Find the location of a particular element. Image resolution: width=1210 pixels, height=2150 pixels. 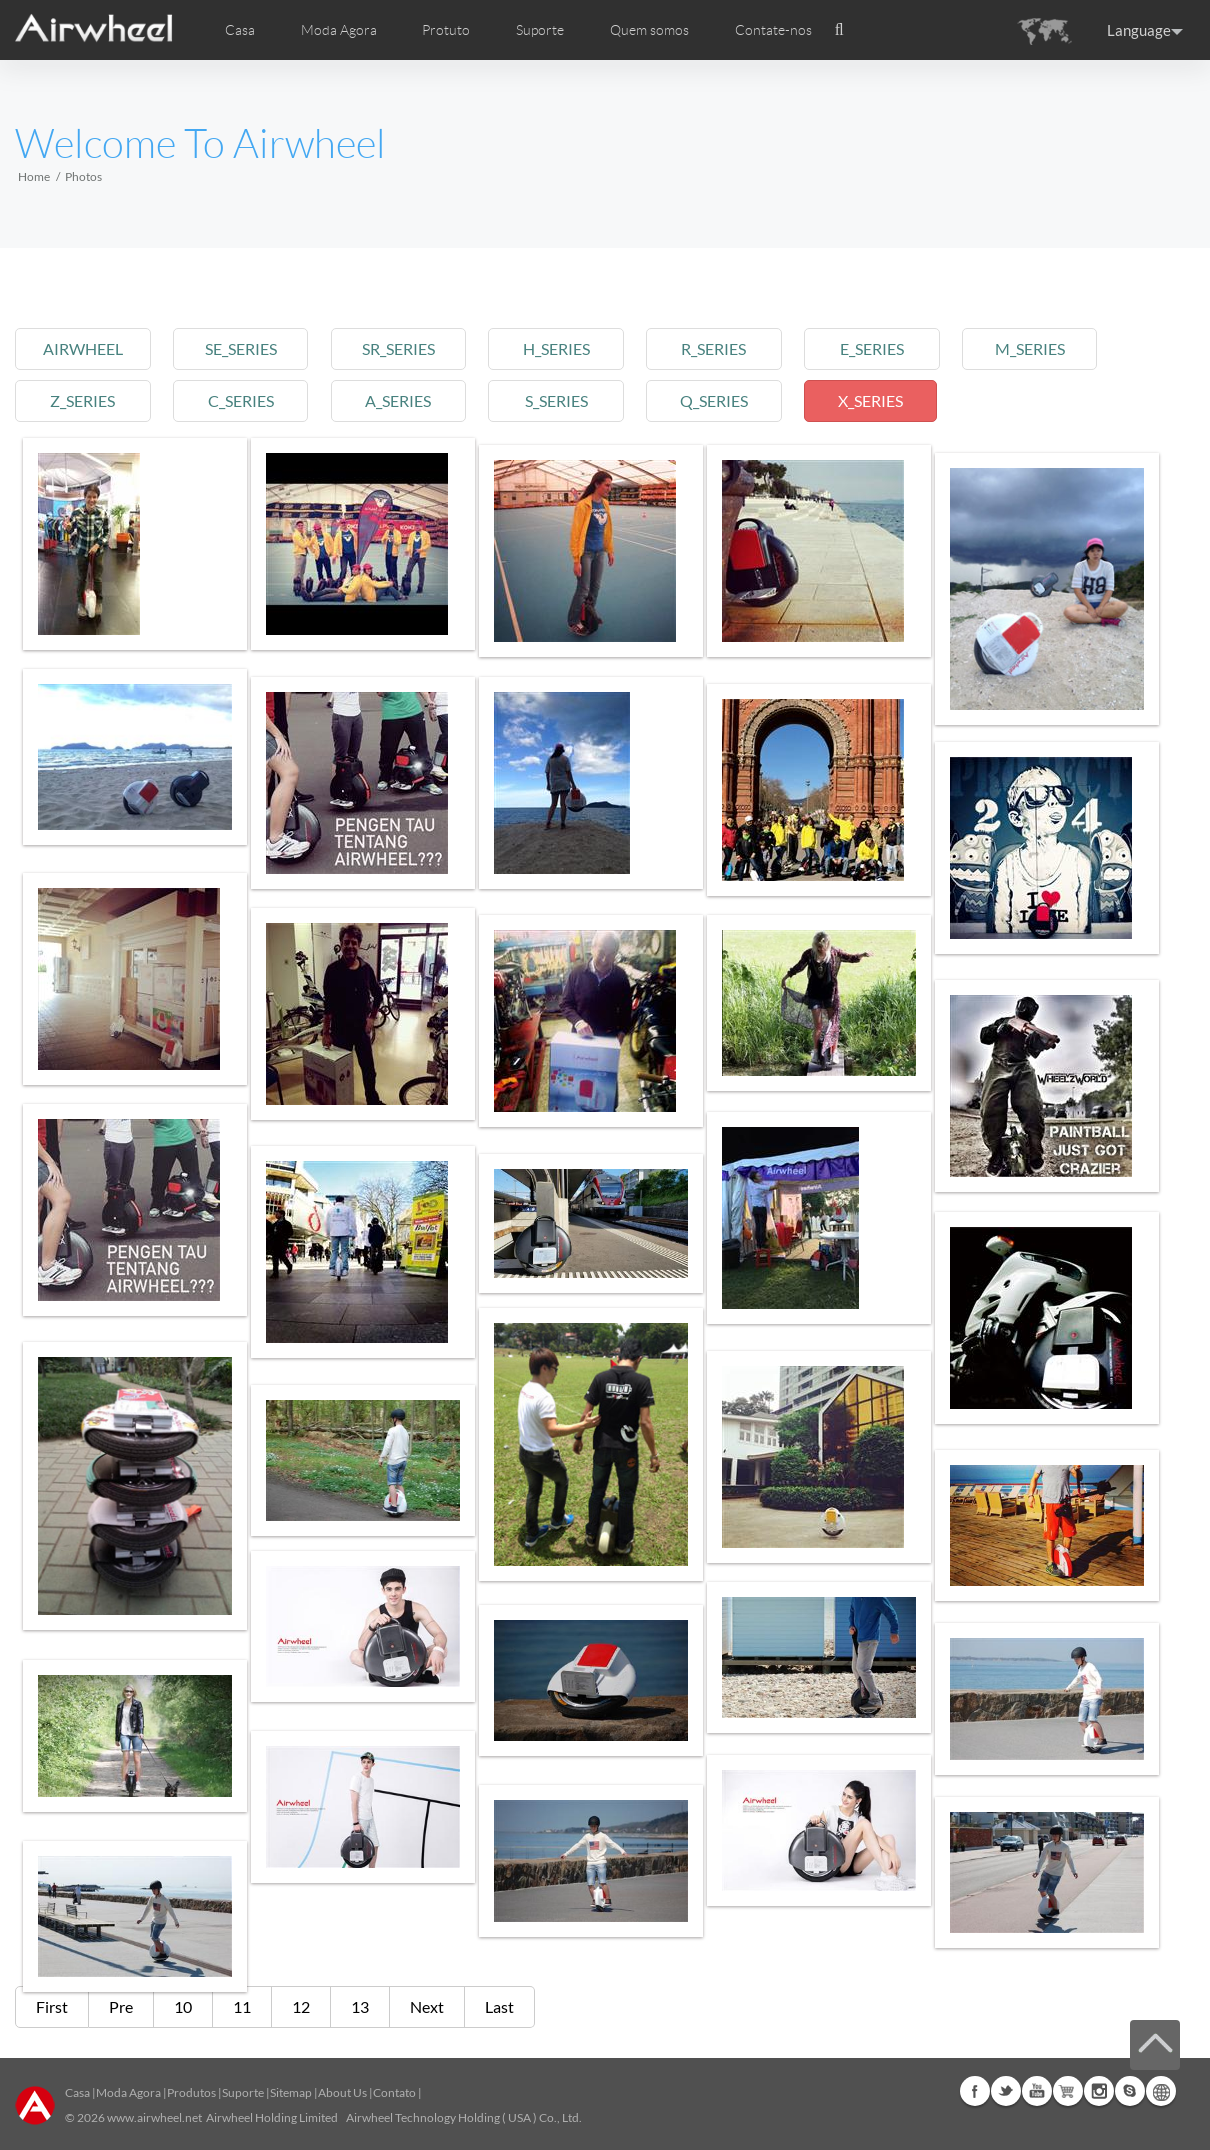

Facebook is located at coordinates (975, 2091).